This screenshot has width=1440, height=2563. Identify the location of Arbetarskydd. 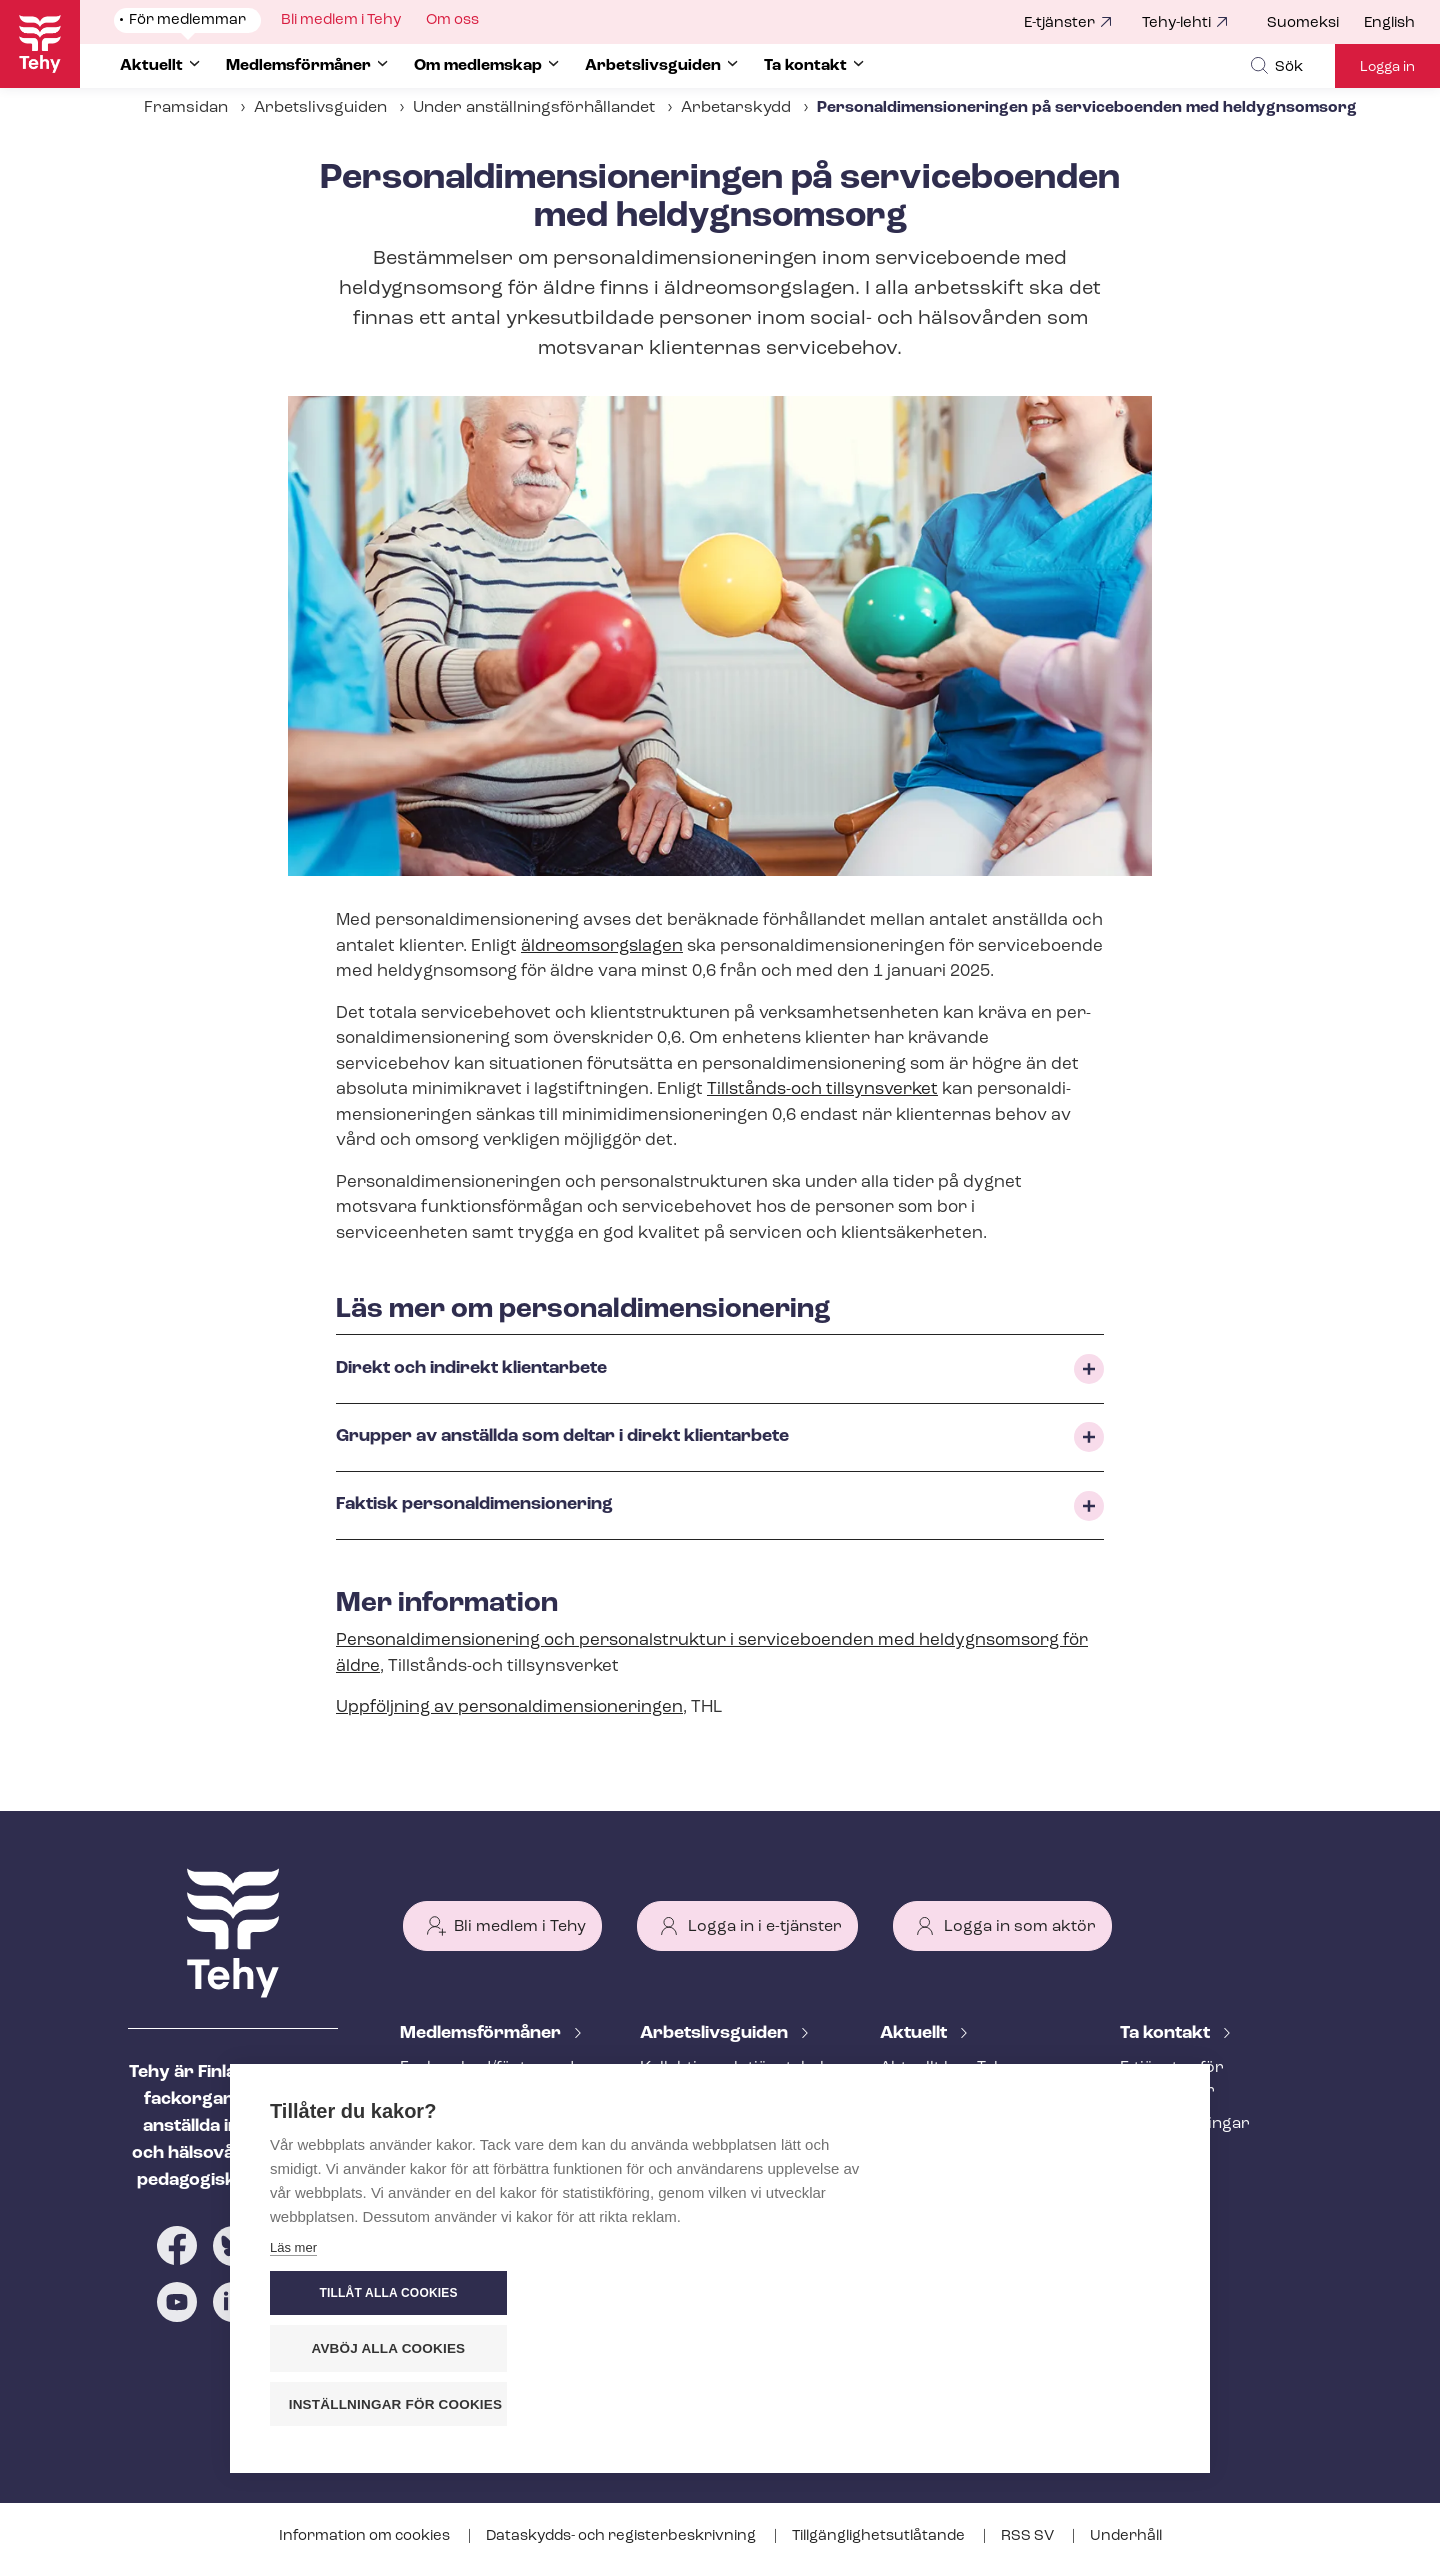
(736, 108).